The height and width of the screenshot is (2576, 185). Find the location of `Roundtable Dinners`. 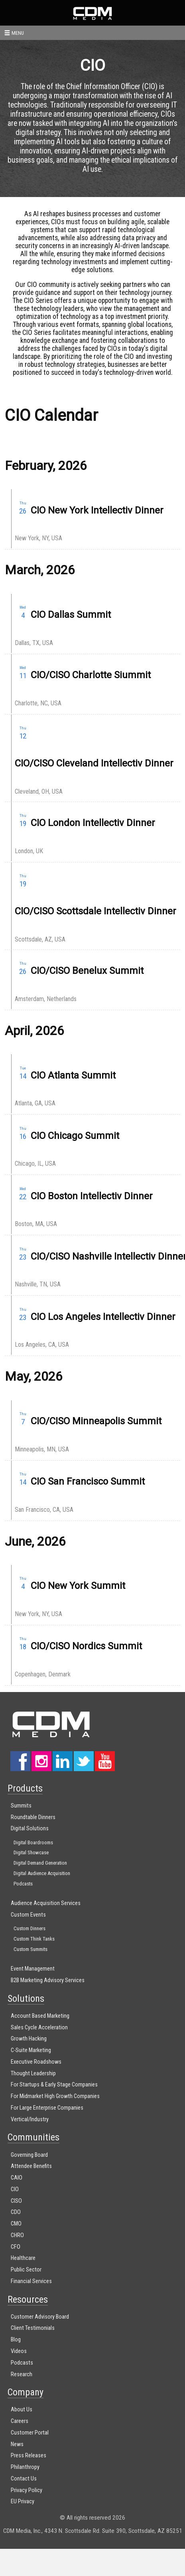

Roundtable Dinners is located at coordinates (33, 1817).